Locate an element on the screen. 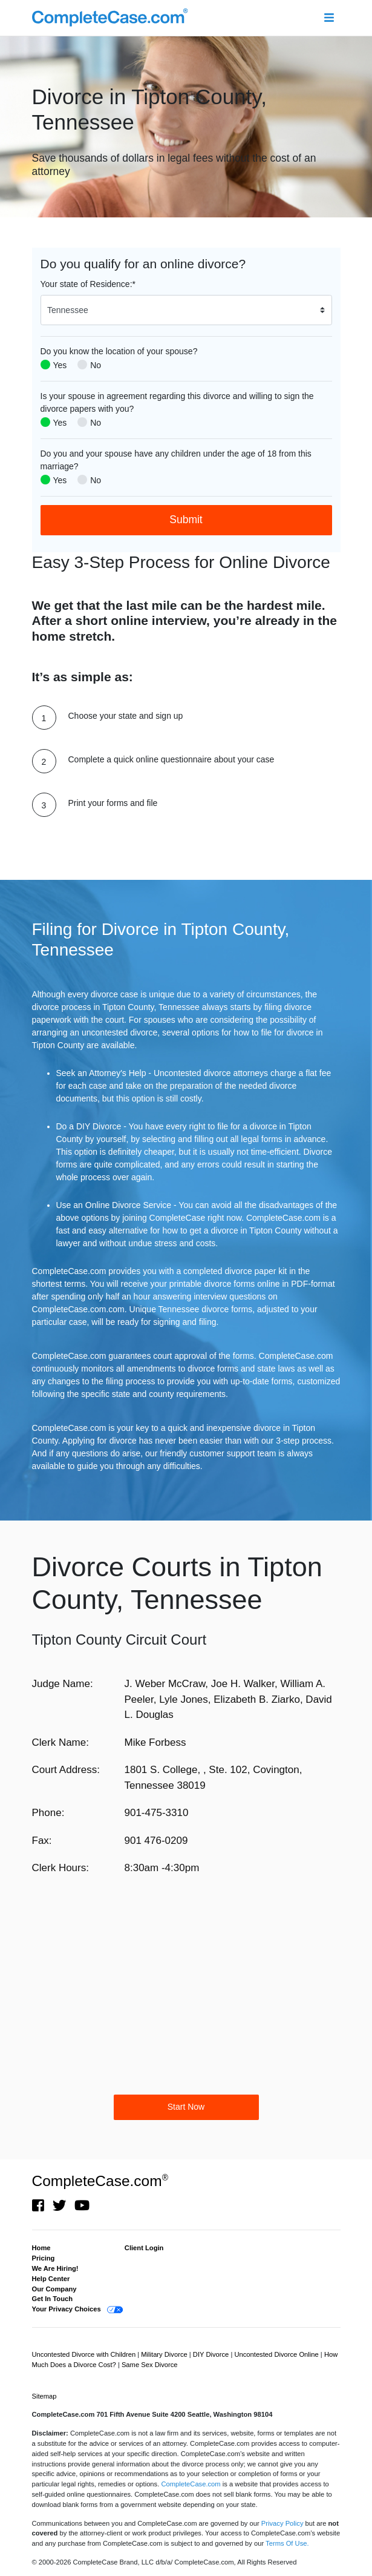  Pricing is located at coordinates (43, 2258).